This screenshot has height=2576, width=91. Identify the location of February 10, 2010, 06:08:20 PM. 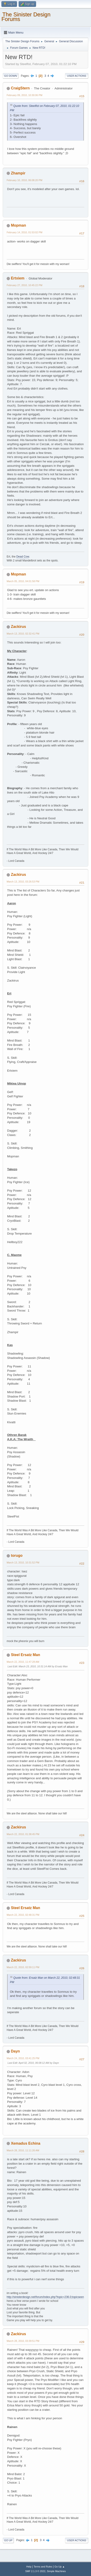
(24, 180).